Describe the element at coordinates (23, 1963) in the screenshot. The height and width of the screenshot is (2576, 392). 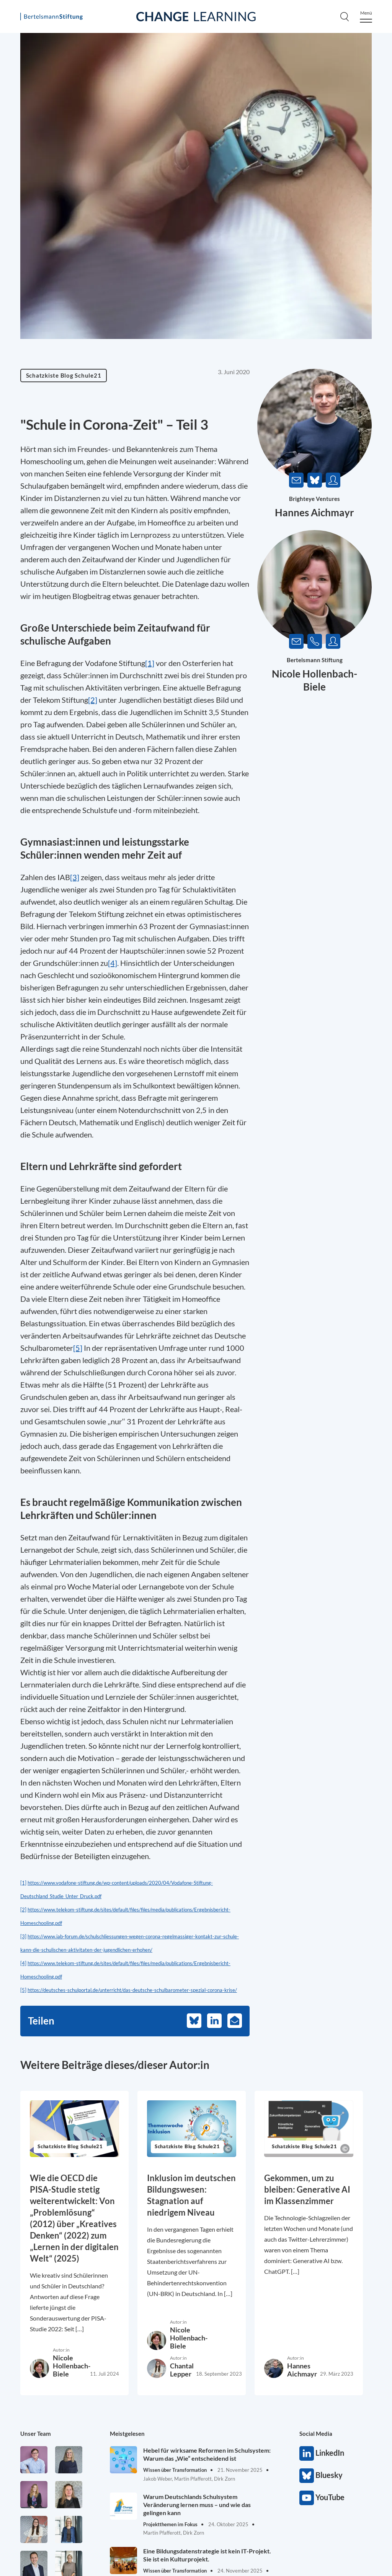
I see `[4]` at that location.